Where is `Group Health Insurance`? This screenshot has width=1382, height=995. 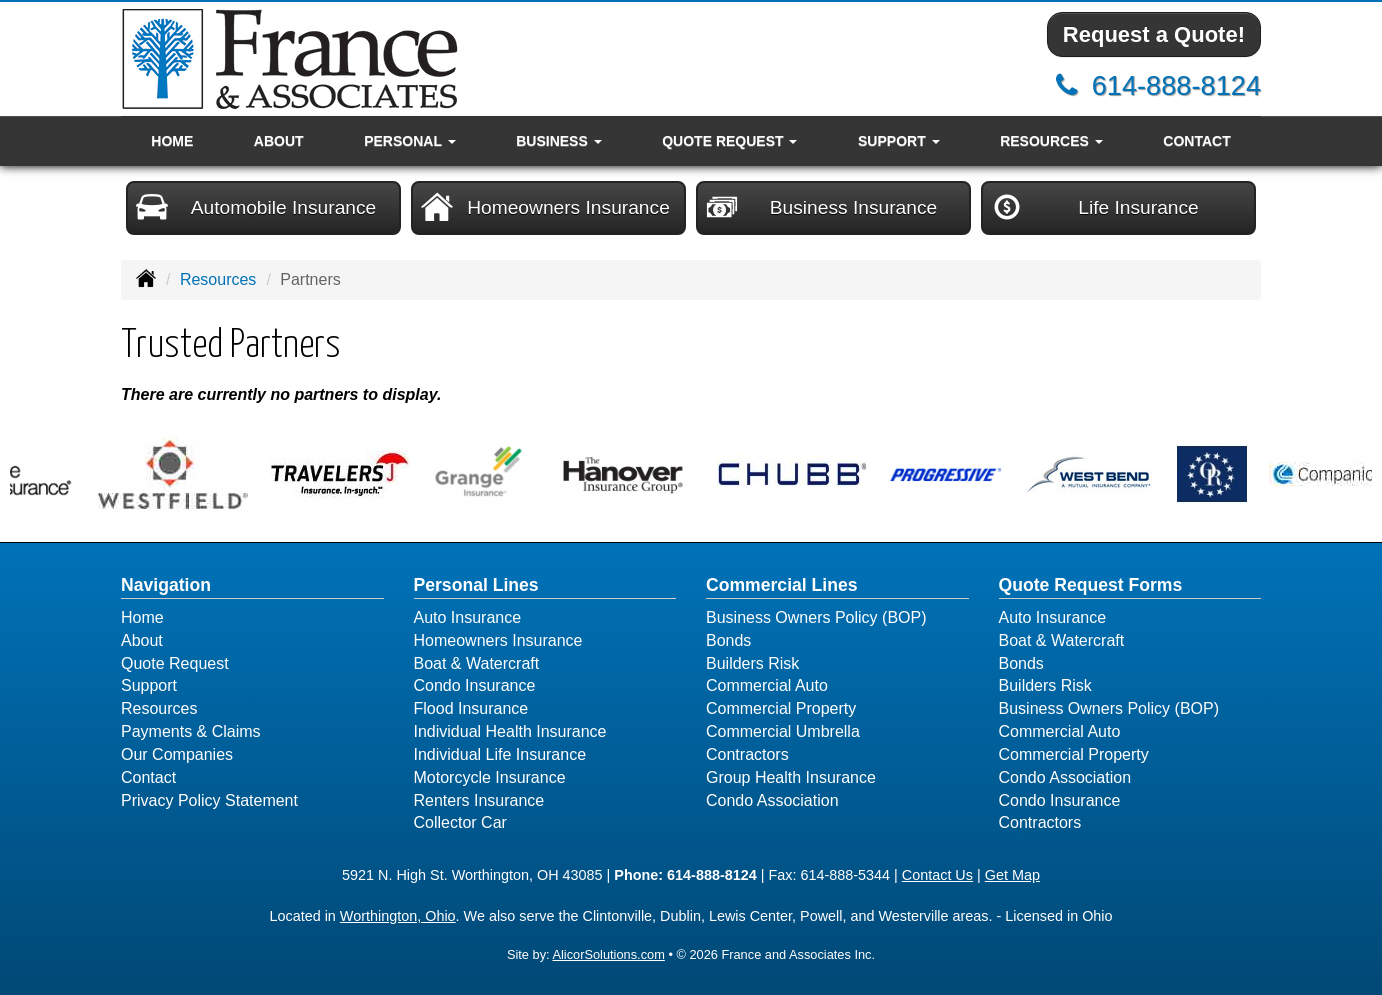
Group Health Insurance is located at coordinates (791, 777).